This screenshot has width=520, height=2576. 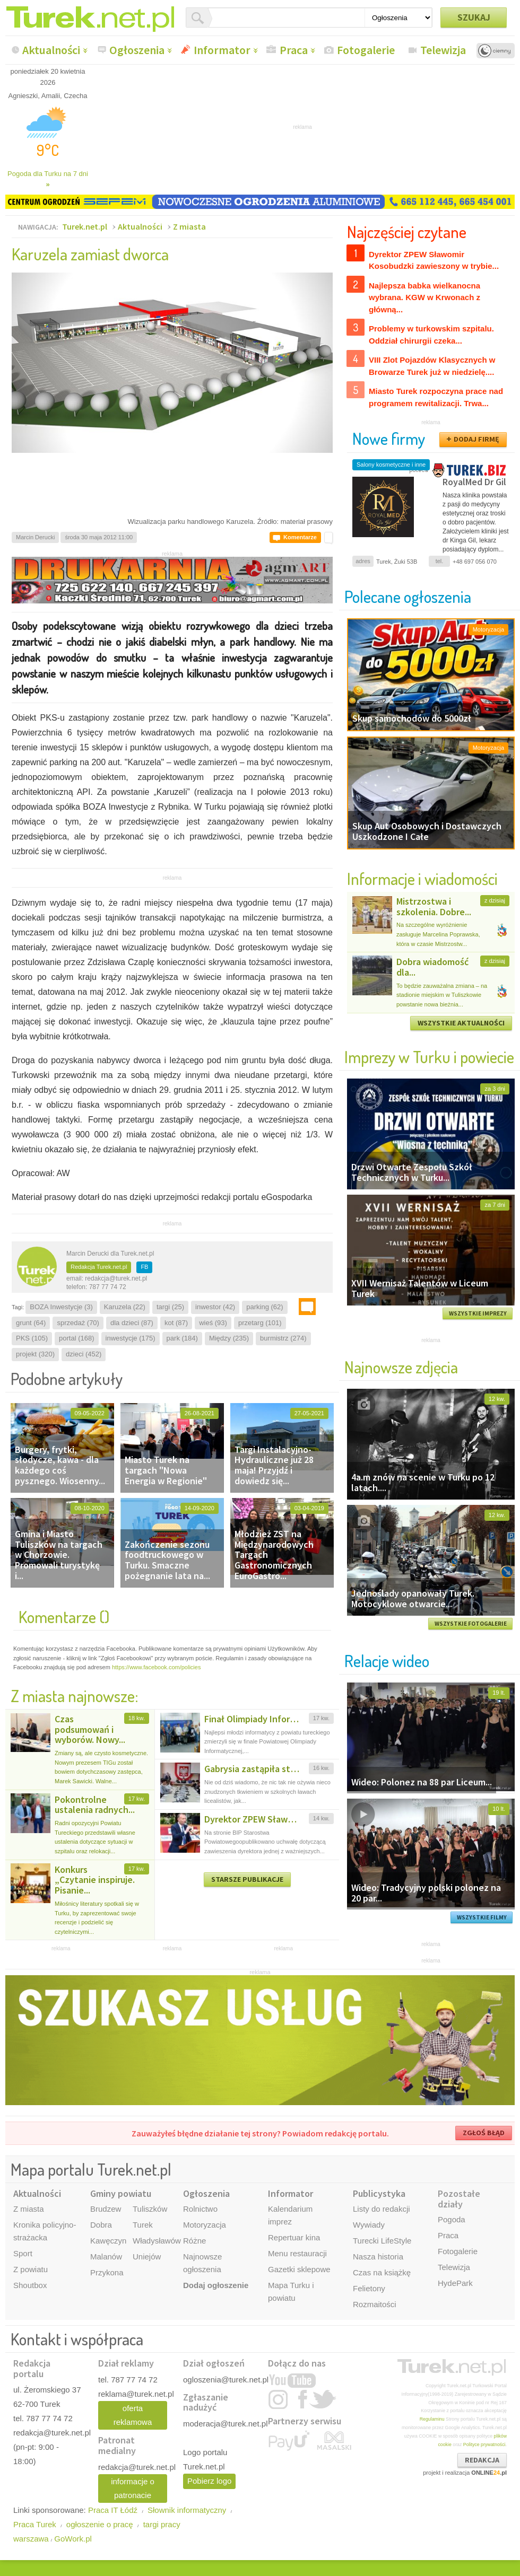 I want to click on Tuliszków, so click(x=150, y=2208).